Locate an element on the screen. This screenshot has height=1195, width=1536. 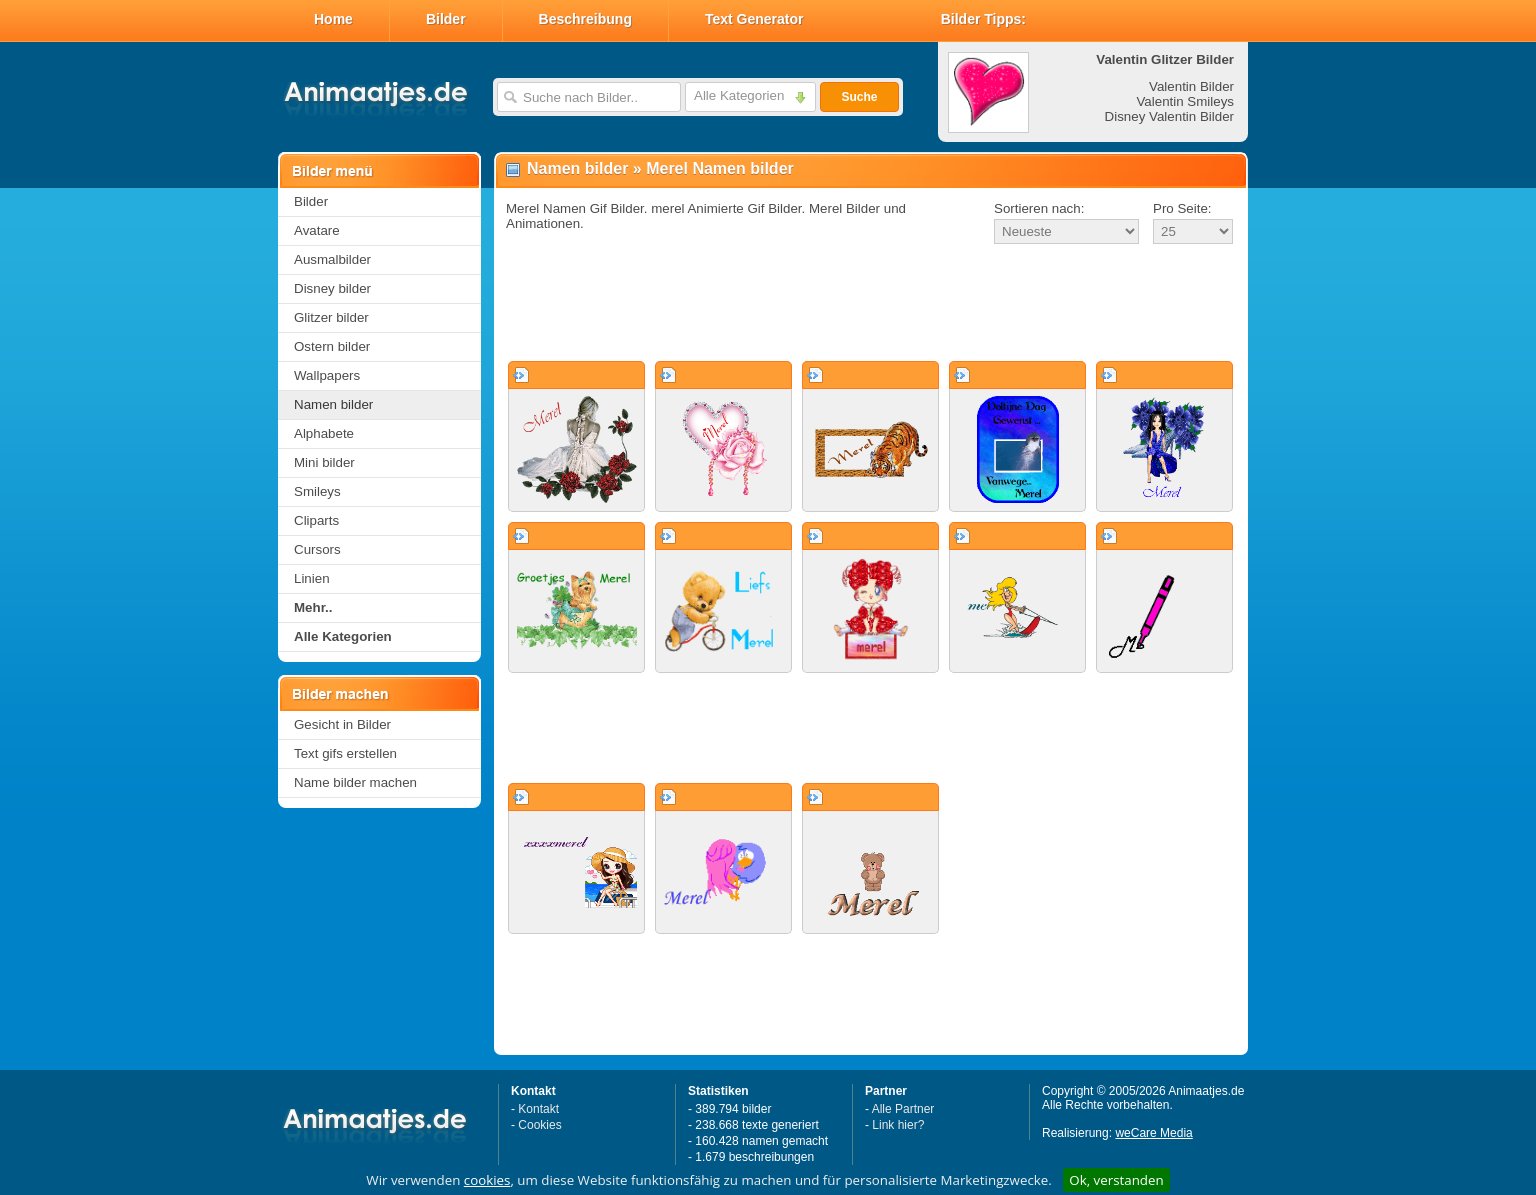
Gesicht in Bilder is located at coordinates (342, 724).